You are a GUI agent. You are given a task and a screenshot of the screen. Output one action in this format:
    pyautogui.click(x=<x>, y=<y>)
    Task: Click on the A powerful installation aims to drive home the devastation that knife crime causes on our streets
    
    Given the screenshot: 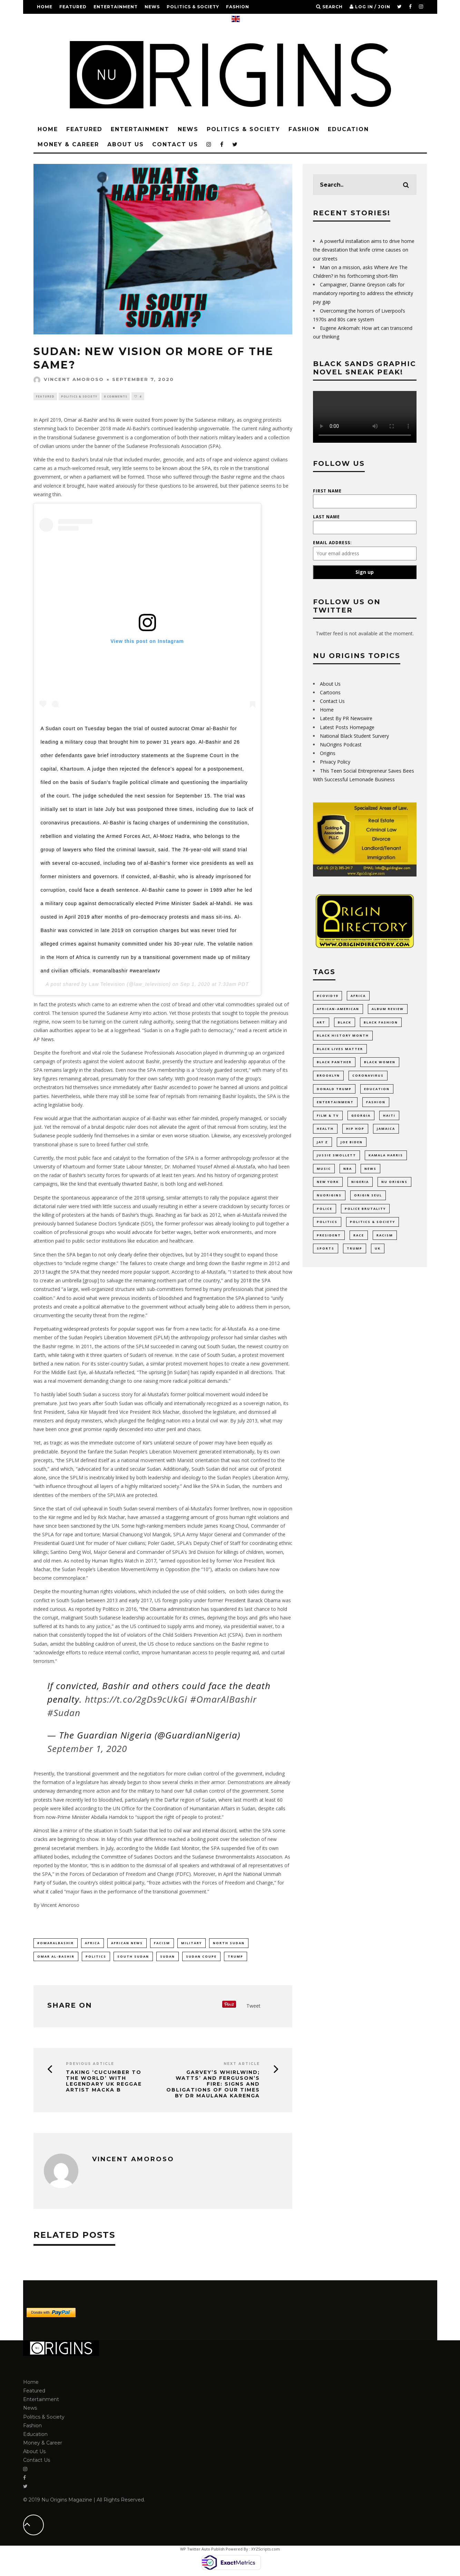 What is the action you would take?
    pyautogui.click(x=363, y=250)
    